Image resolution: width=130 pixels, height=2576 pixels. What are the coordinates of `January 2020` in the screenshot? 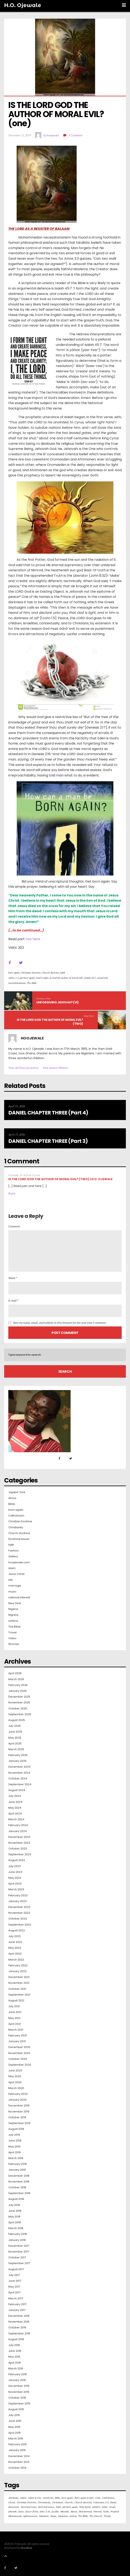 It's located at (17, 2100).